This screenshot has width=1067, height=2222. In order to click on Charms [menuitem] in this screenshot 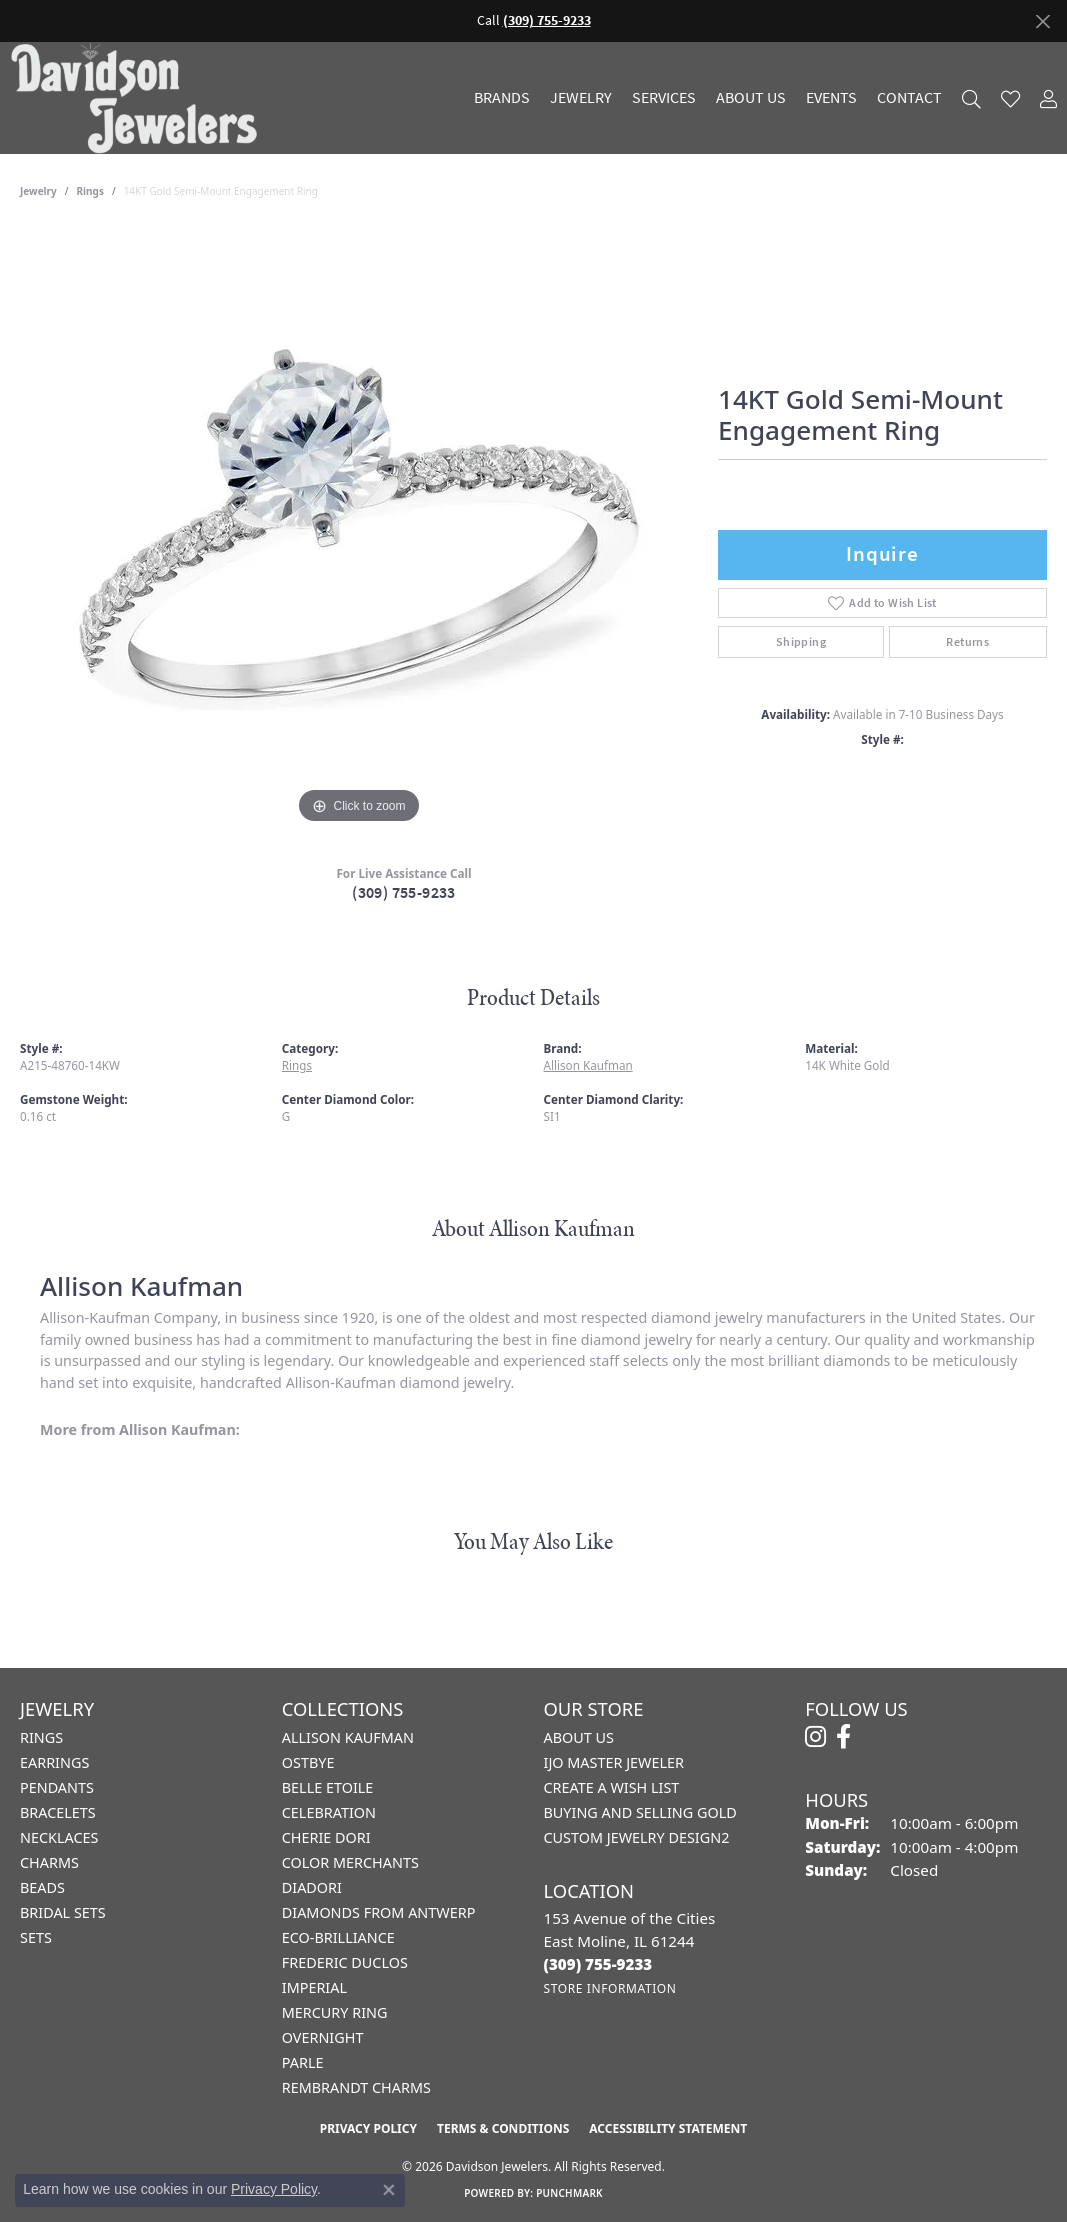, I will do `click(49, 1862)`.